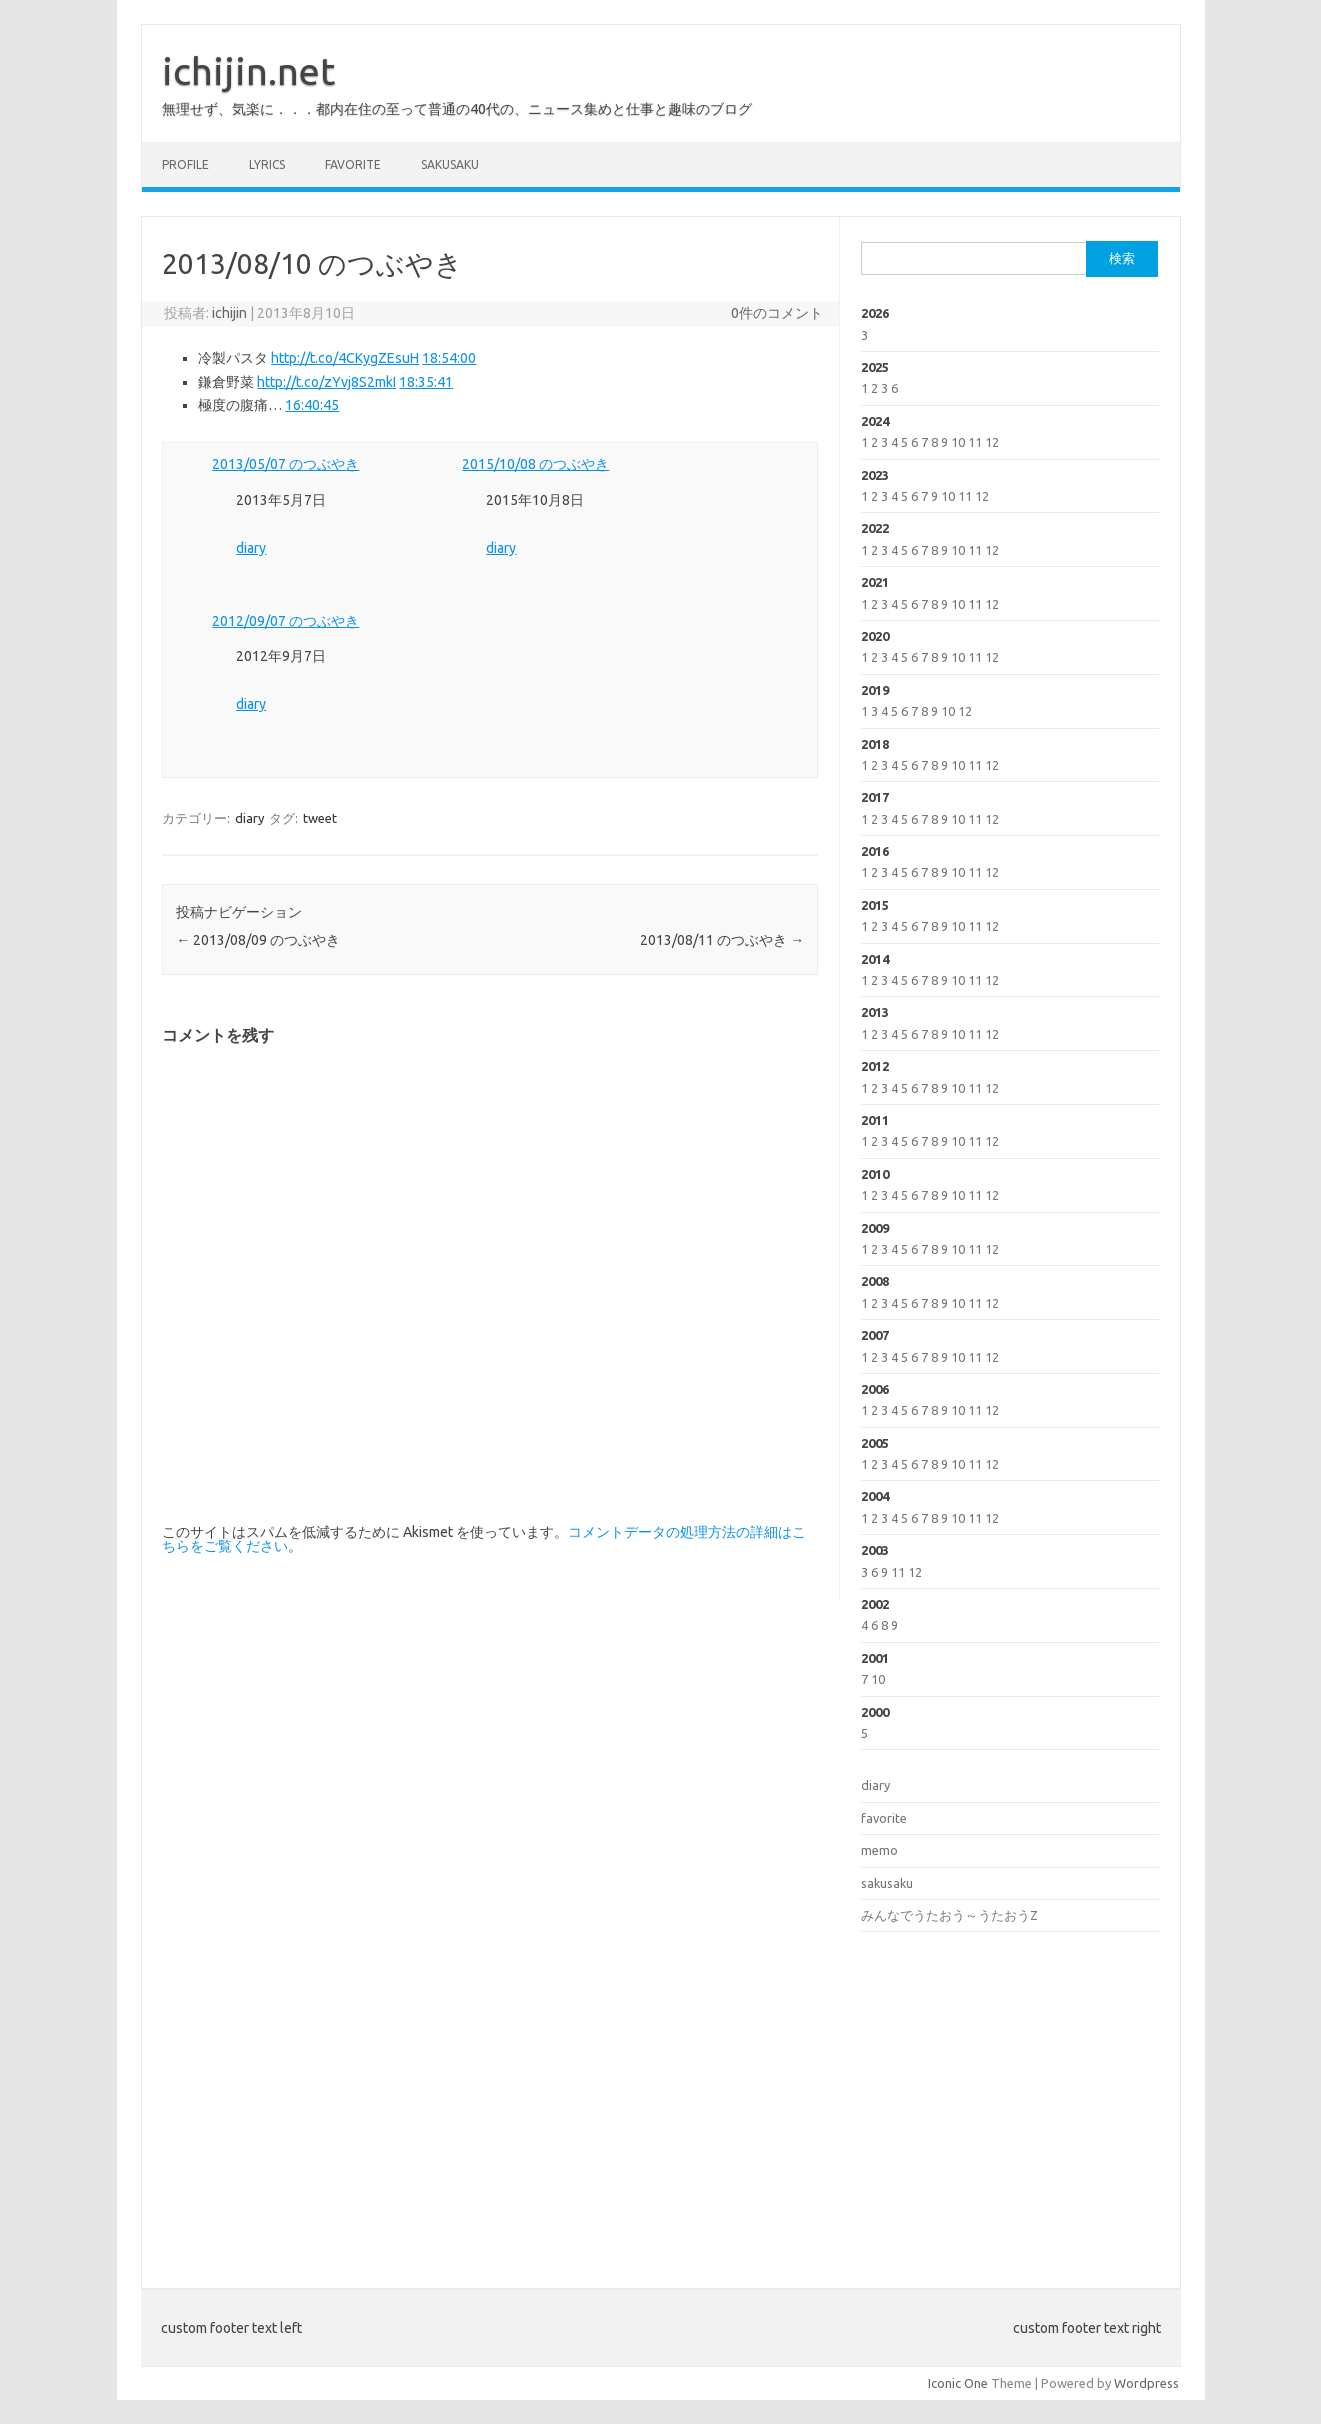 Image resolution: width=1321 pixels, height=2424 pixels. What do you see at coordinates (879, 1850) in the screenshot?
I see `memo` at bounding box center [879, 1850].